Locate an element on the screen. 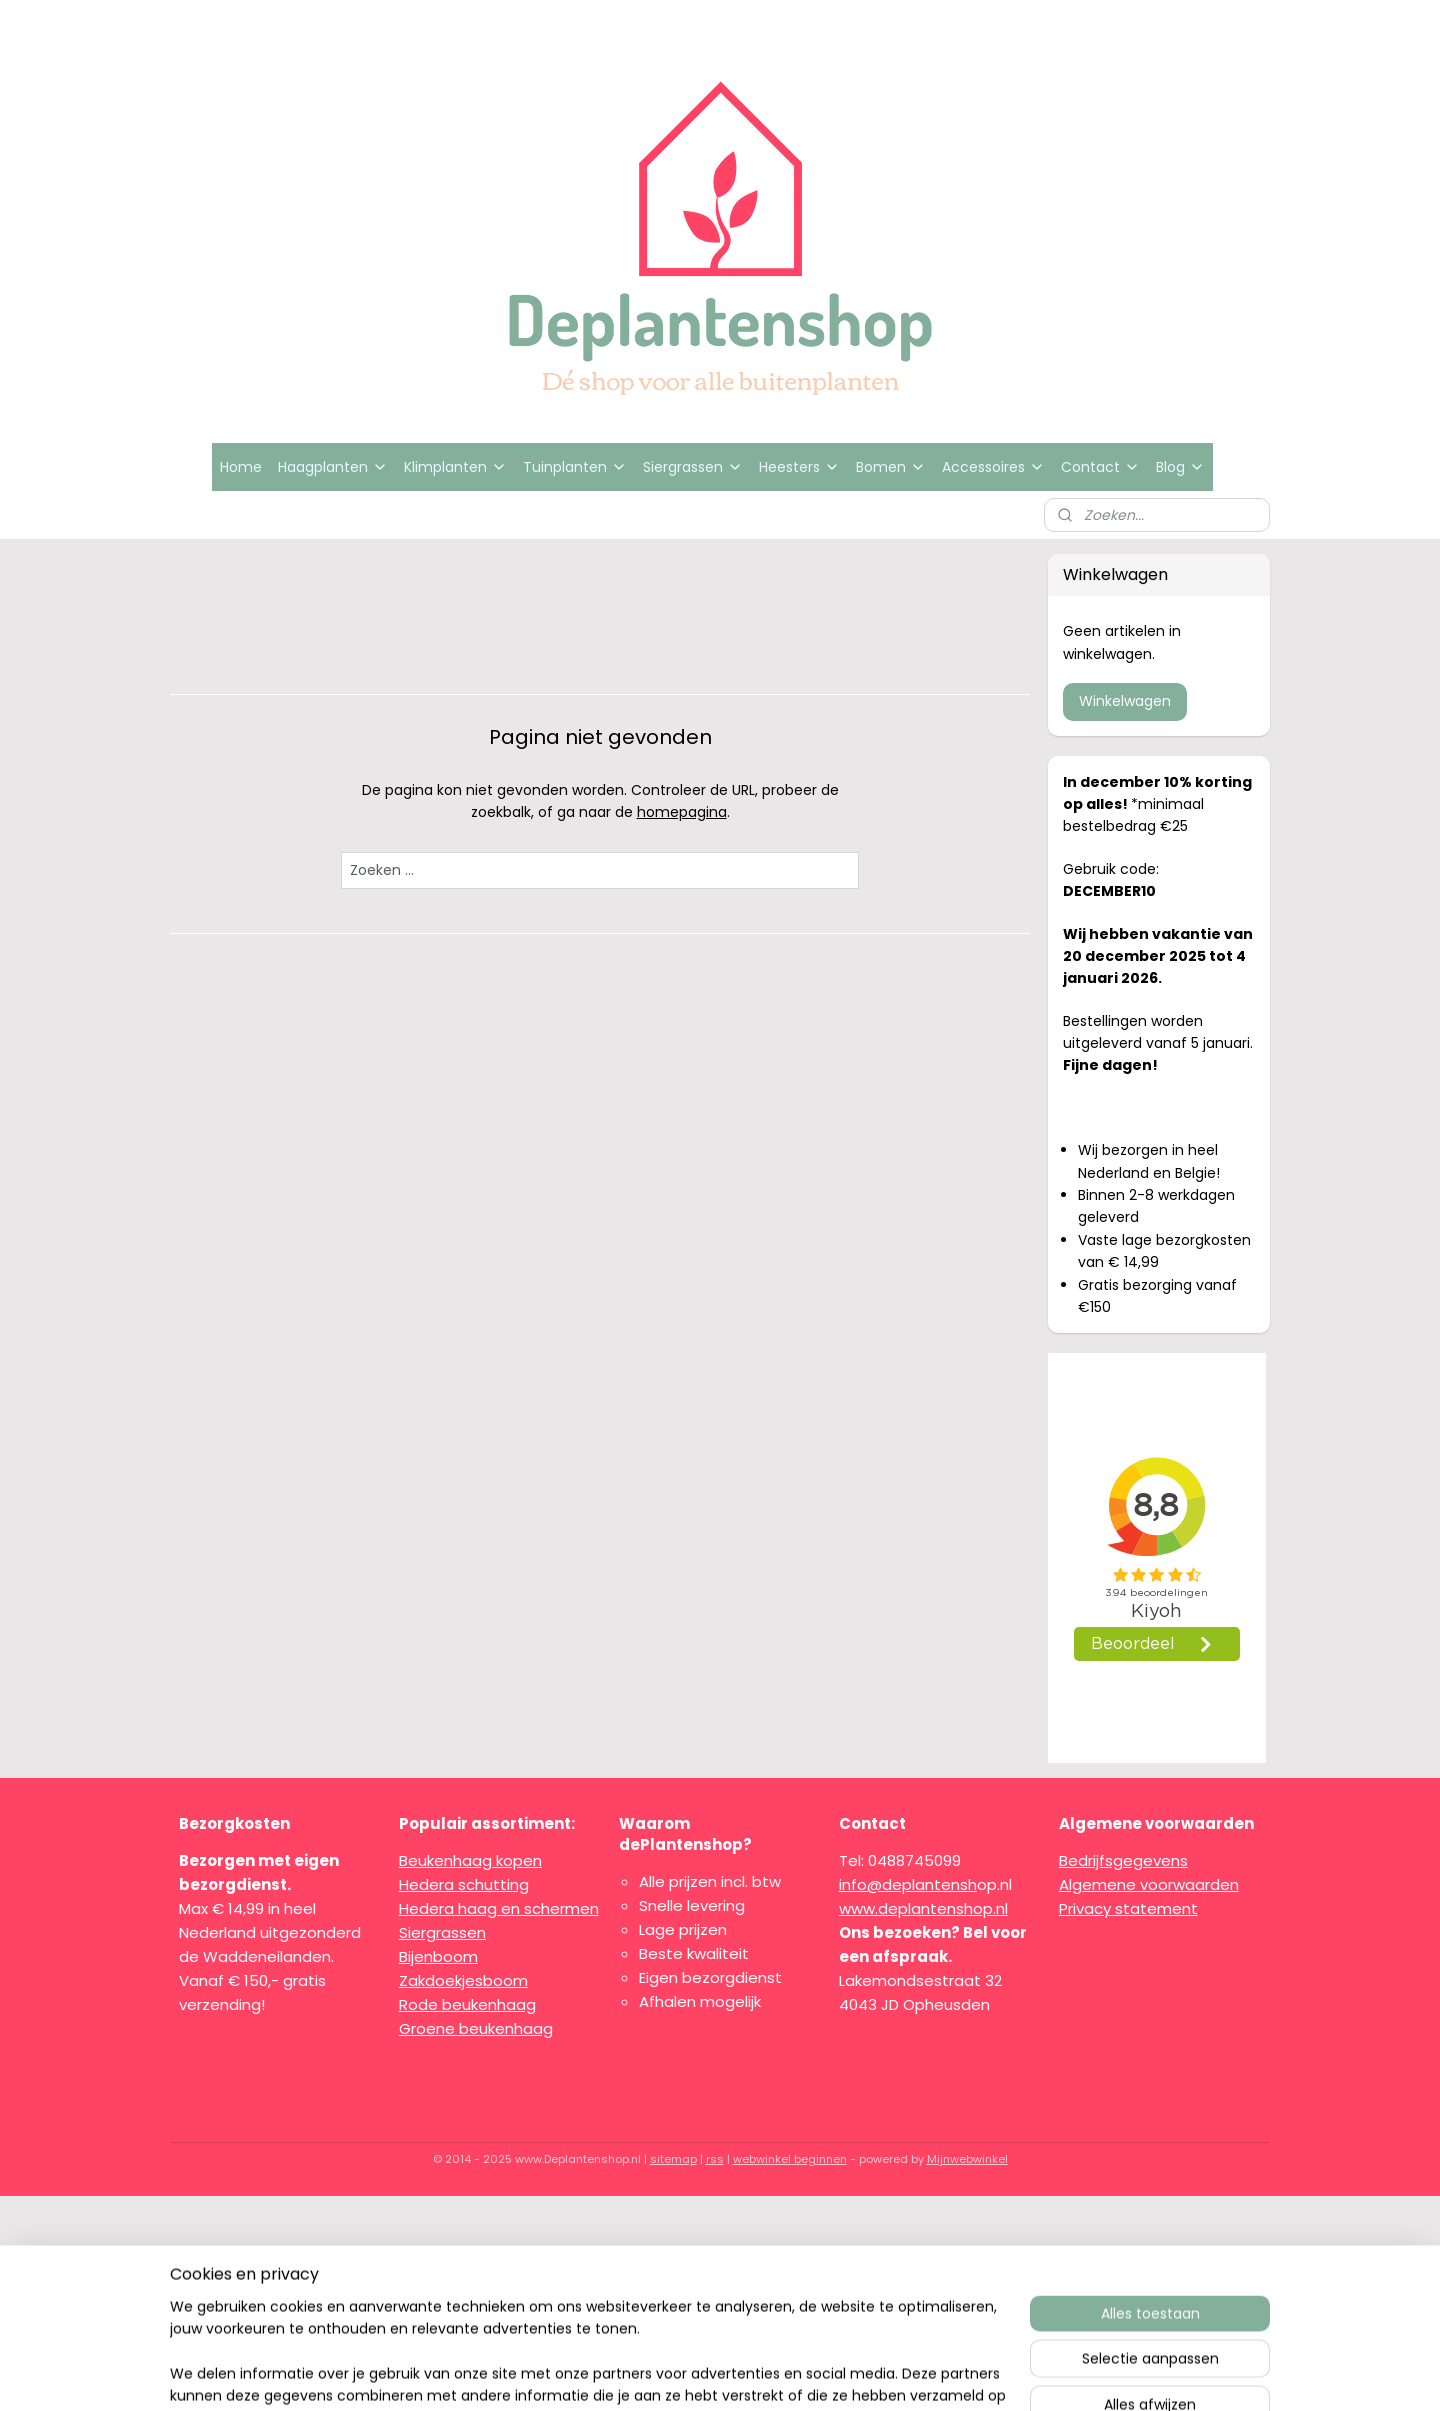 Image resolution: width=1440 pixels, height=2411 pixels. Heesters is located at coordinates (799, 467).